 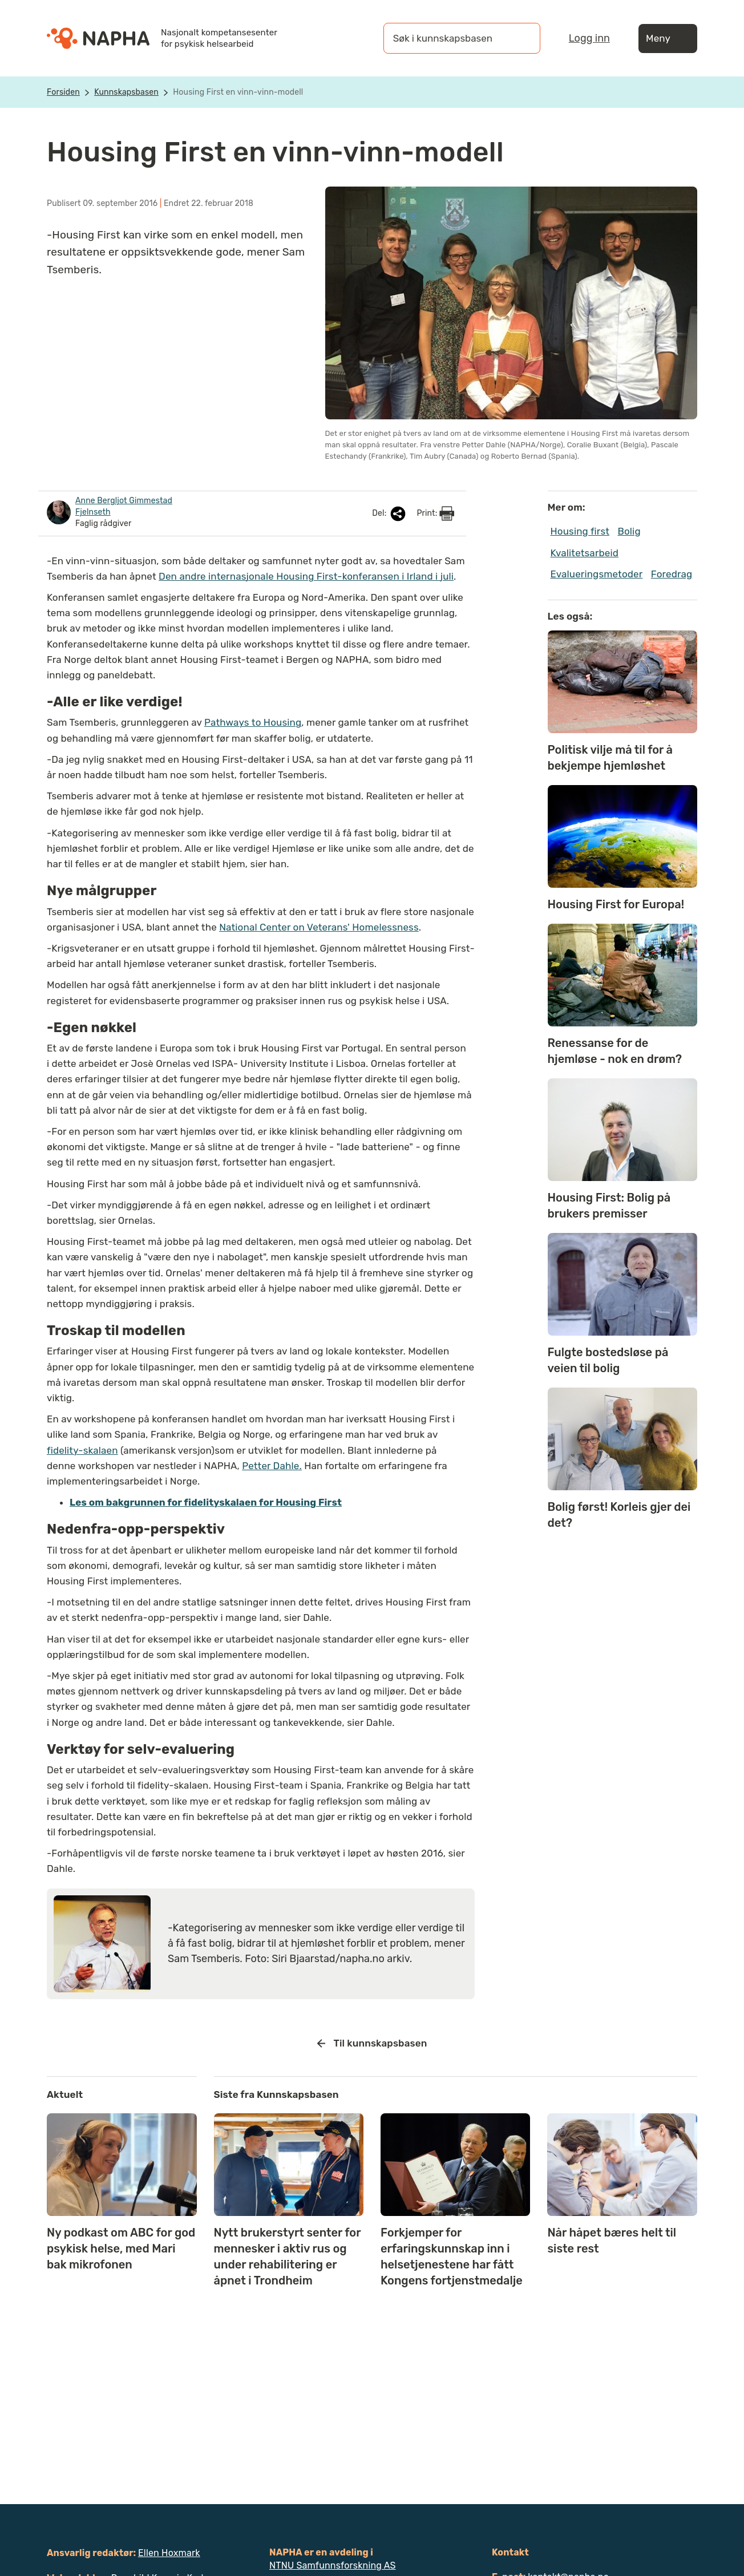 What do you see at coordinates (580, 531) in the screenshot?
I see `Housing first` at bounding box center [580, 531].